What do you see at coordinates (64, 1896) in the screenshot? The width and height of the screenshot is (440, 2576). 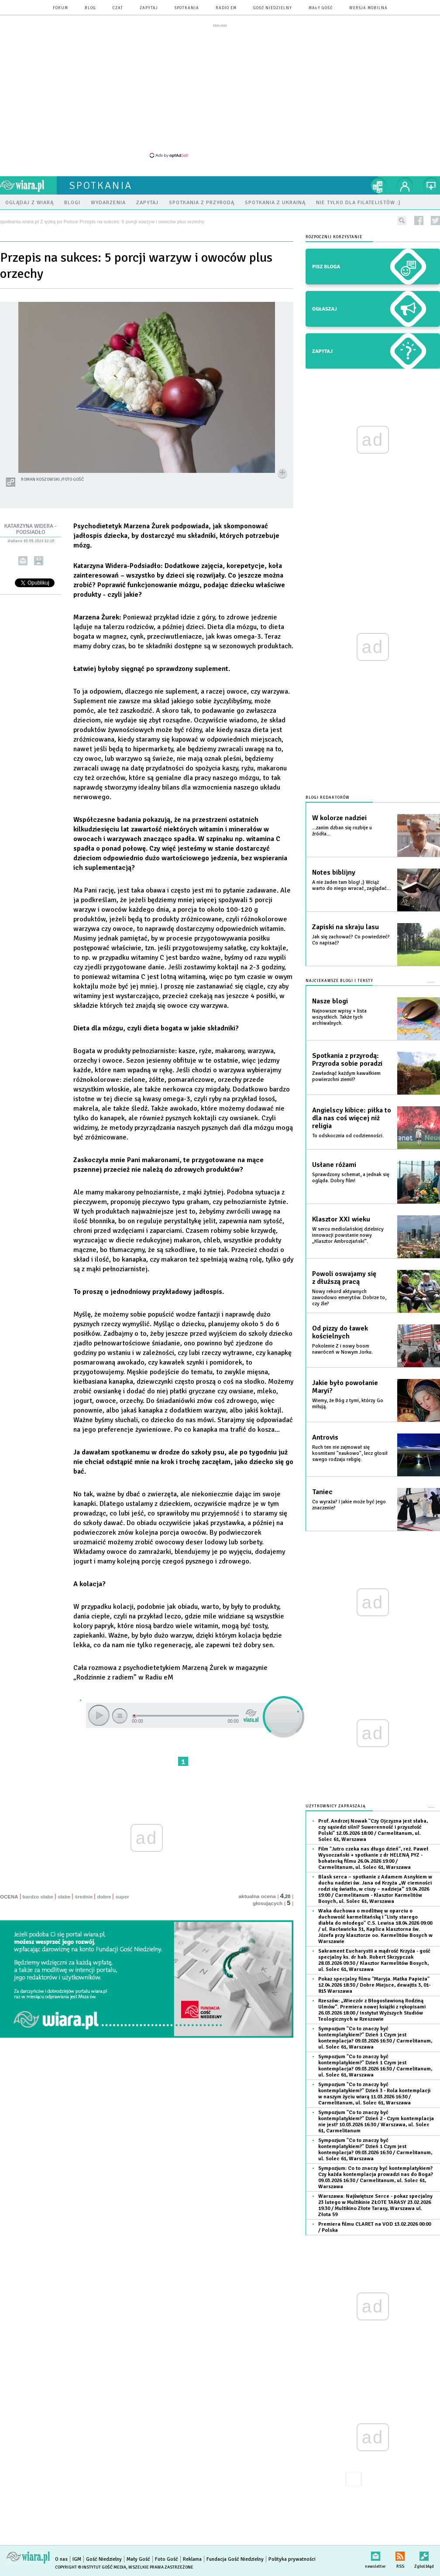 I see `słabe` at bounding box center [64, 1896].